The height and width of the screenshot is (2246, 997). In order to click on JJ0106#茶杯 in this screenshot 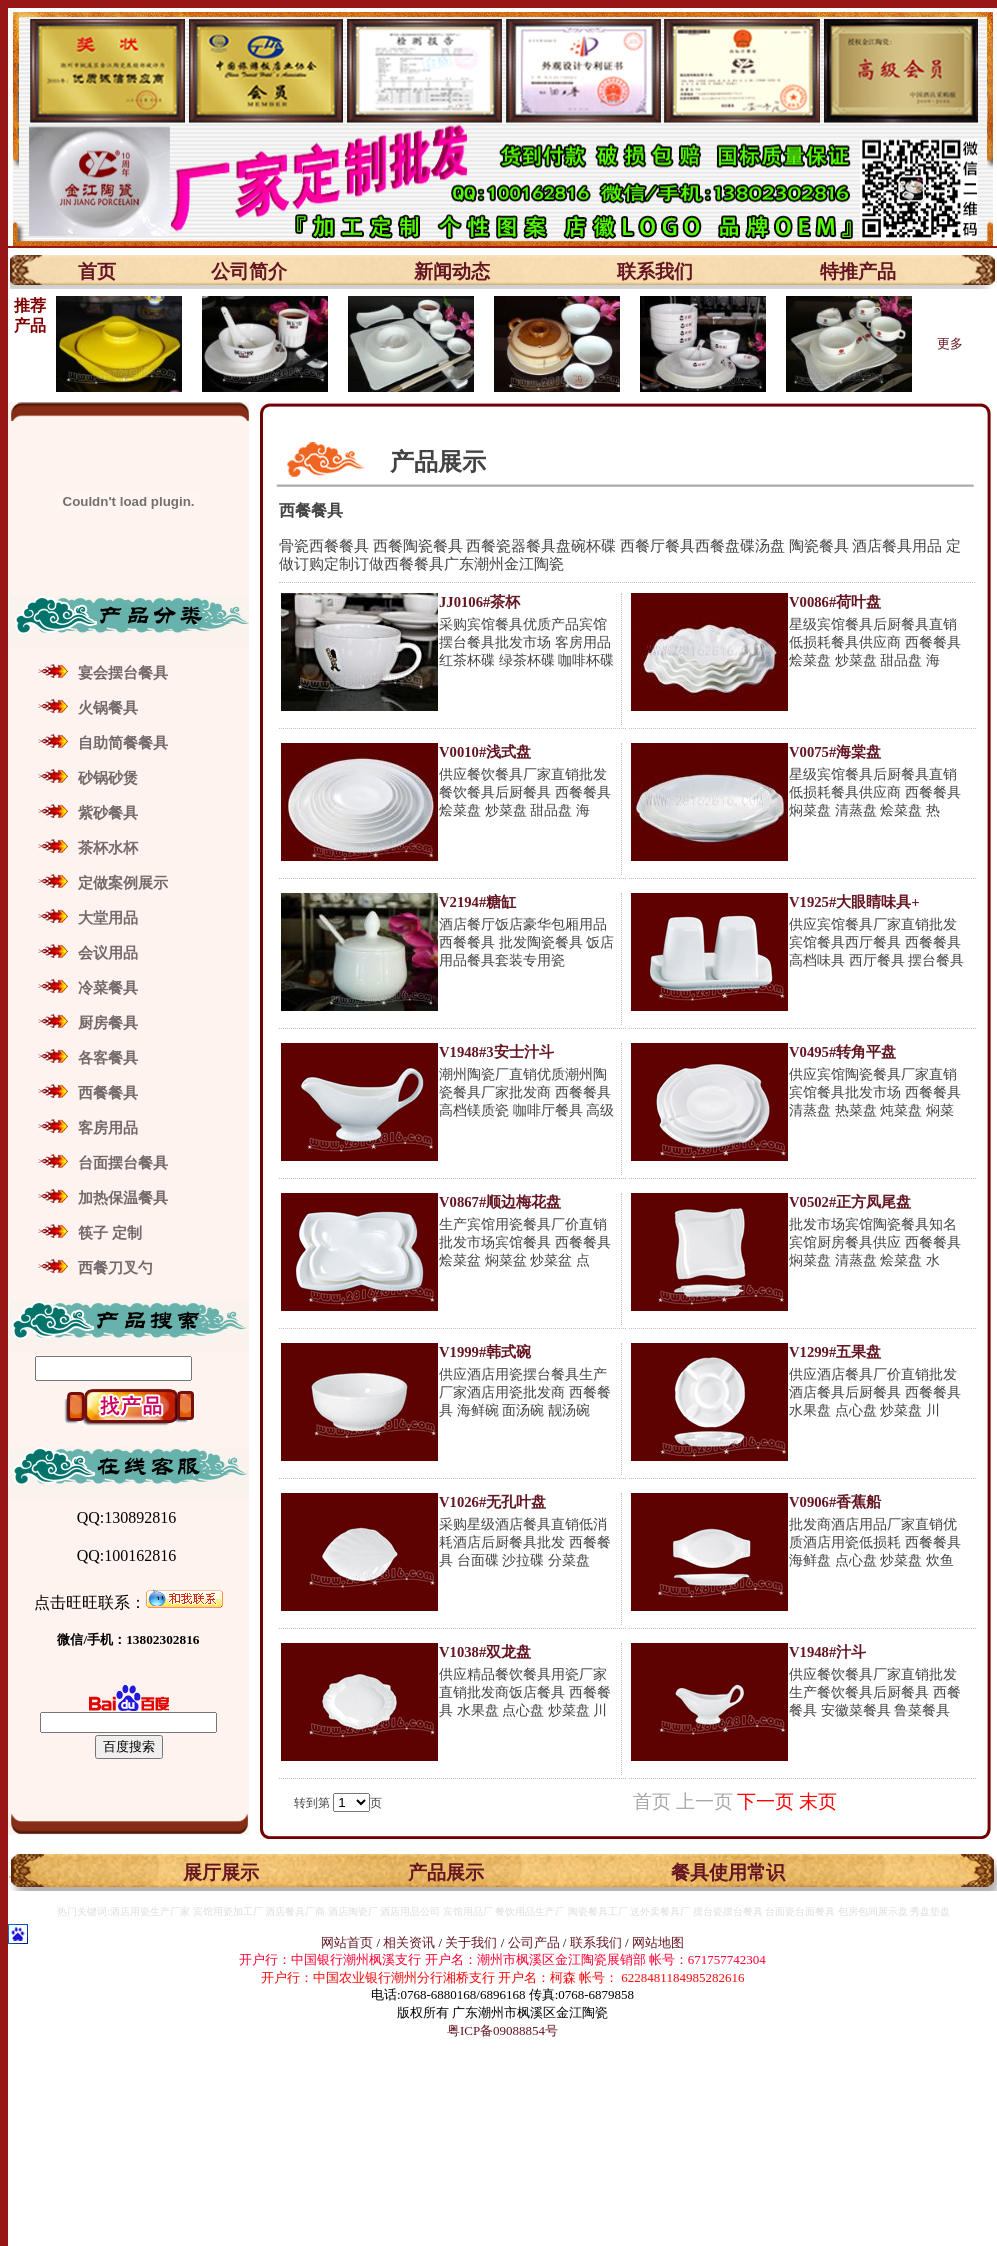, I will do `click(479, 602)`.